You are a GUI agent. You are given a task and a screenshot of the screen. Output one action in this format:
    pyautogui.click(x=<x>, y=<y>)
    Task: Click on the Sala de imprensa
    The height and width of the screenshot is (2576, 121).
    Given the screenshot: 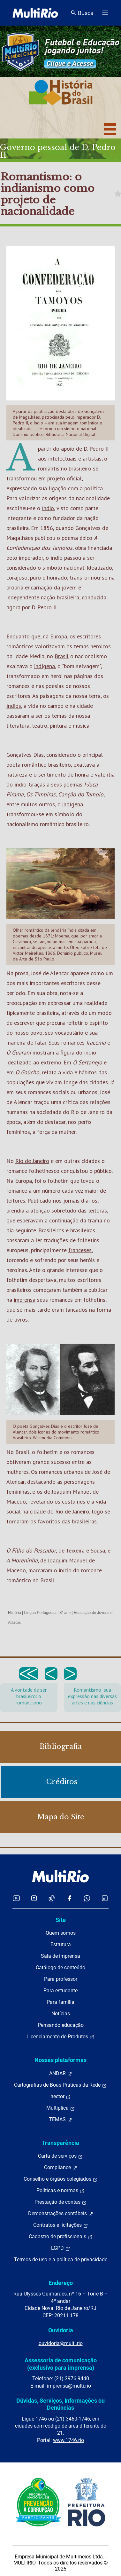 What is the action you would take?
    pyautogui.click(x=60, y=1956)
    